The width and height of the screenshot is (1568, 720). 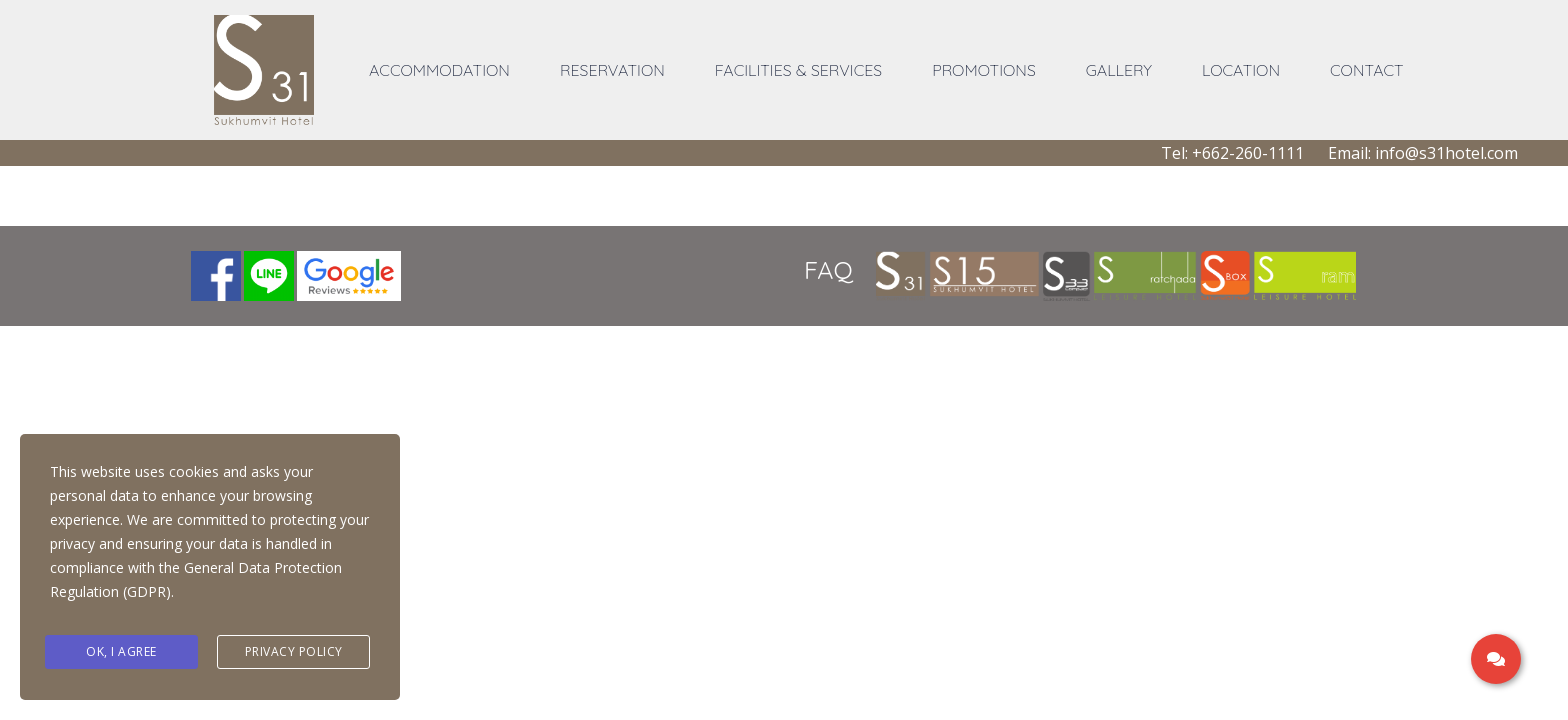 I want to click on Privacy Policy, so click(x=294, y=652).